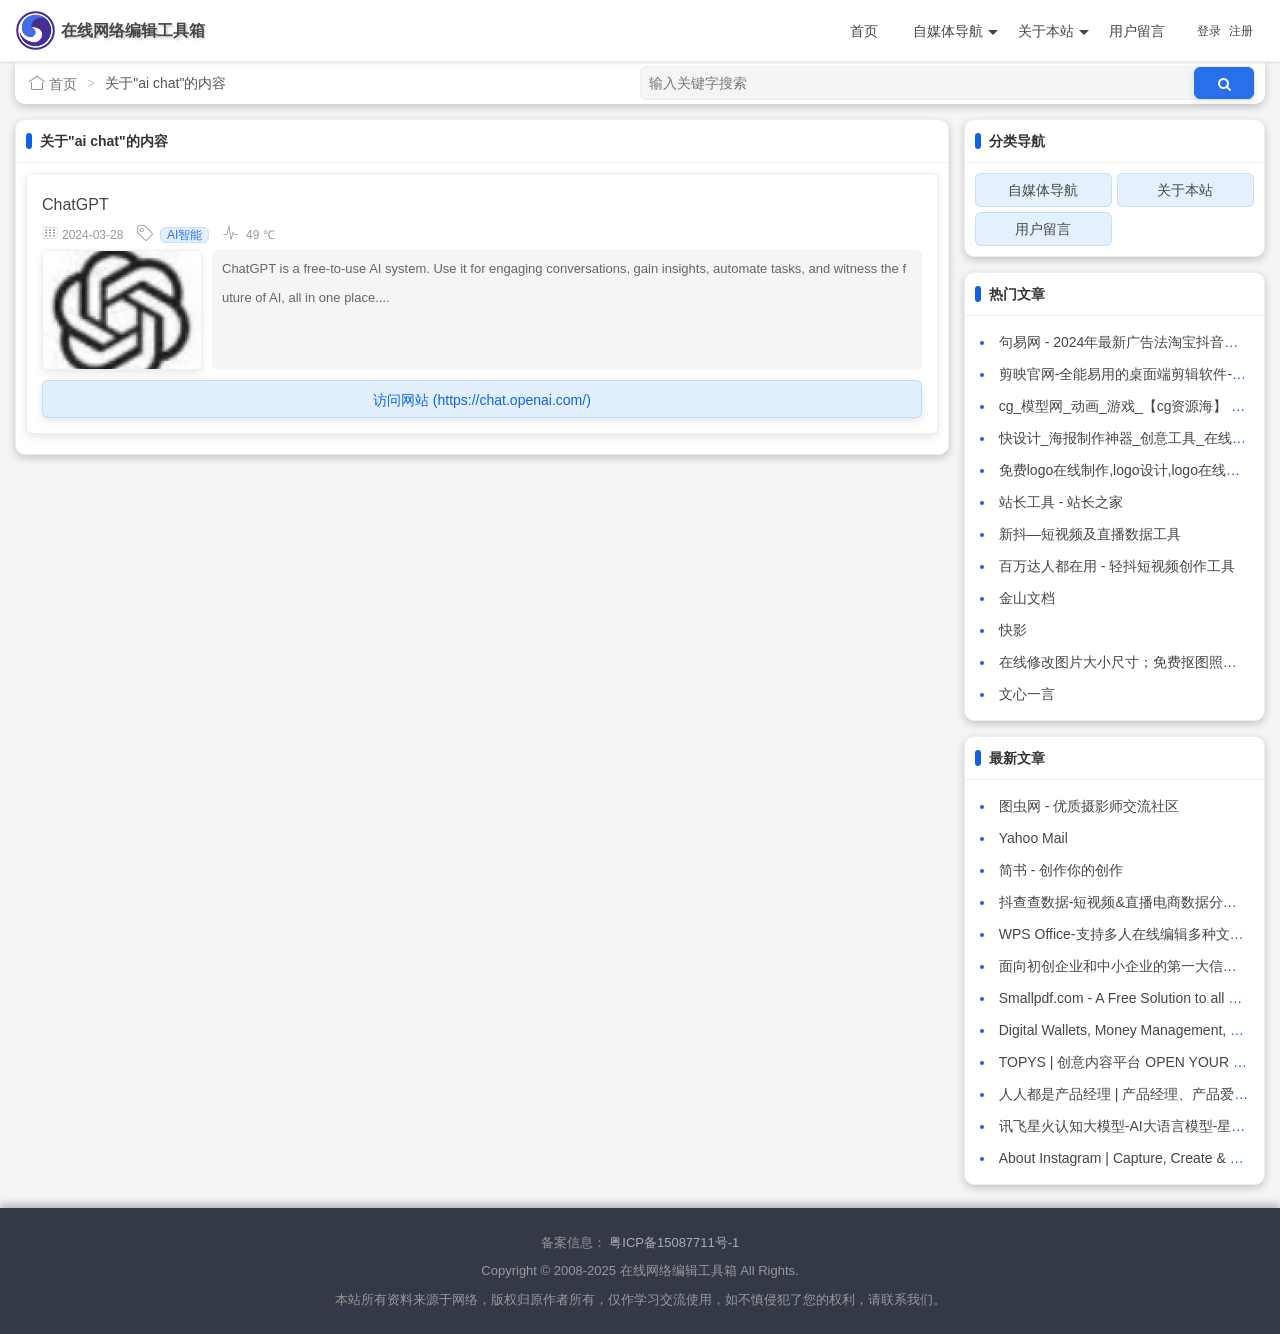  What do you see at coordinates (1241, 31) in the screenshot?
I see `注册` at bounding box center [1241, 31].